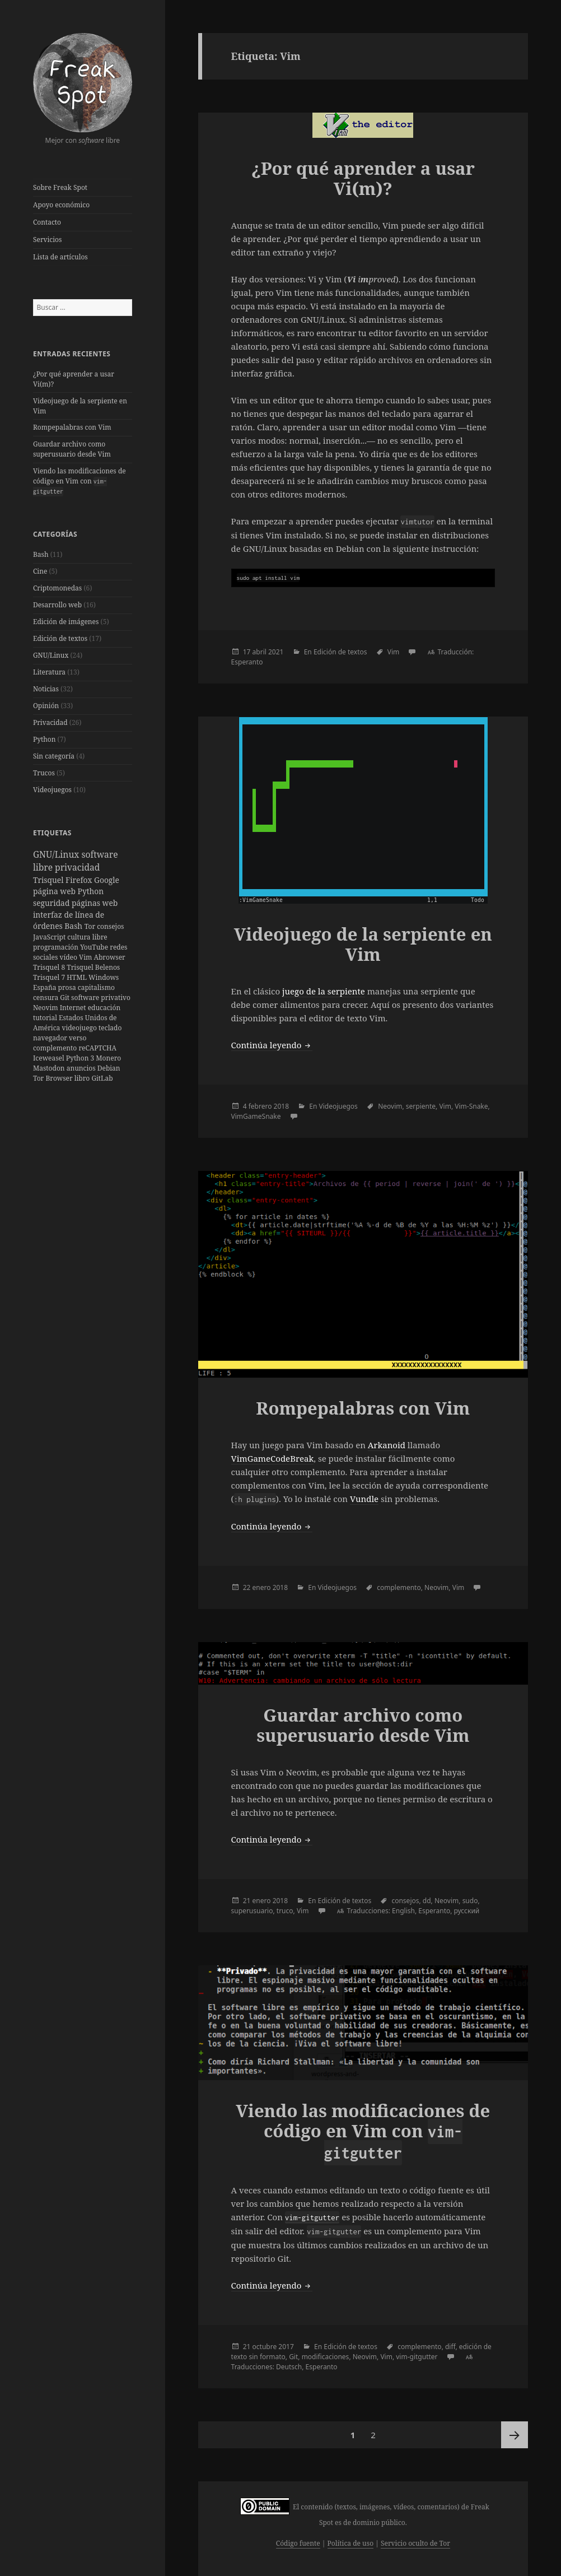 The image size is (561, 2576). I want to click on sudo, so click(470, 1900).